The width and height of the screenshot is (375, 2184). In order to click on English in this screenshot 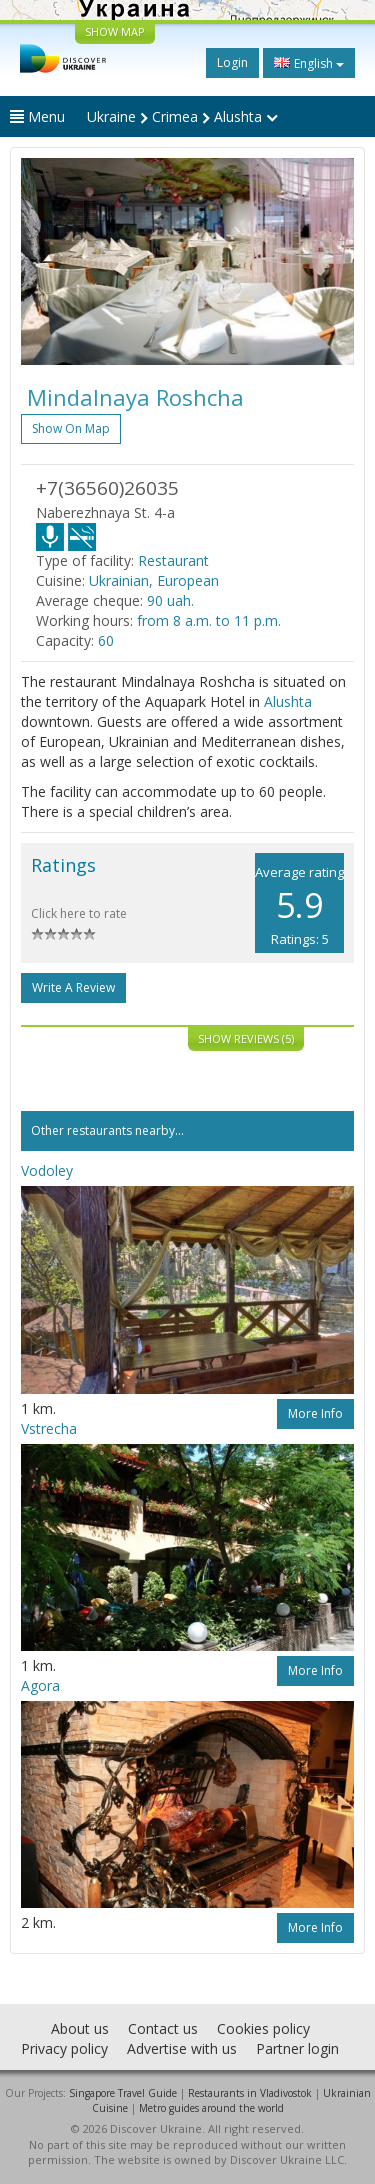, I will do `click(309, 63)`.